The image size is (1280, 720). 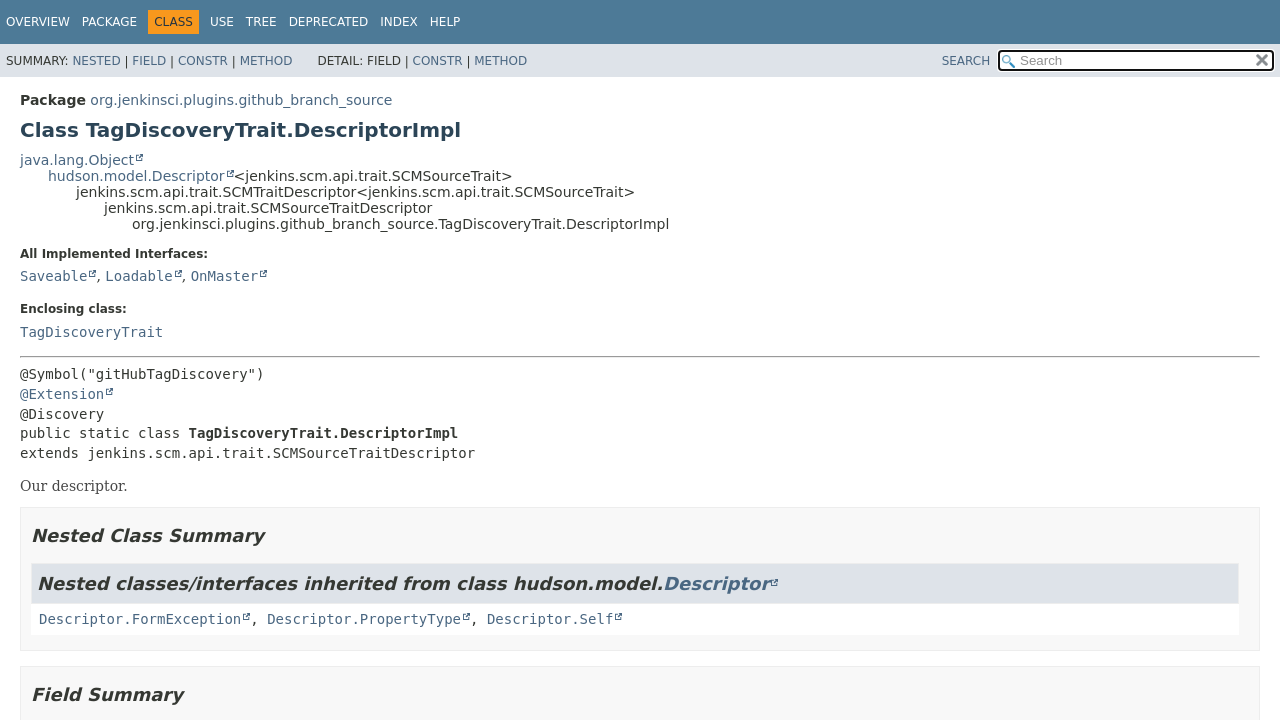 What do you see at coordinates (716, 583) in the screenshot?
I see `Descriptor` at bounding box center [716, 583].